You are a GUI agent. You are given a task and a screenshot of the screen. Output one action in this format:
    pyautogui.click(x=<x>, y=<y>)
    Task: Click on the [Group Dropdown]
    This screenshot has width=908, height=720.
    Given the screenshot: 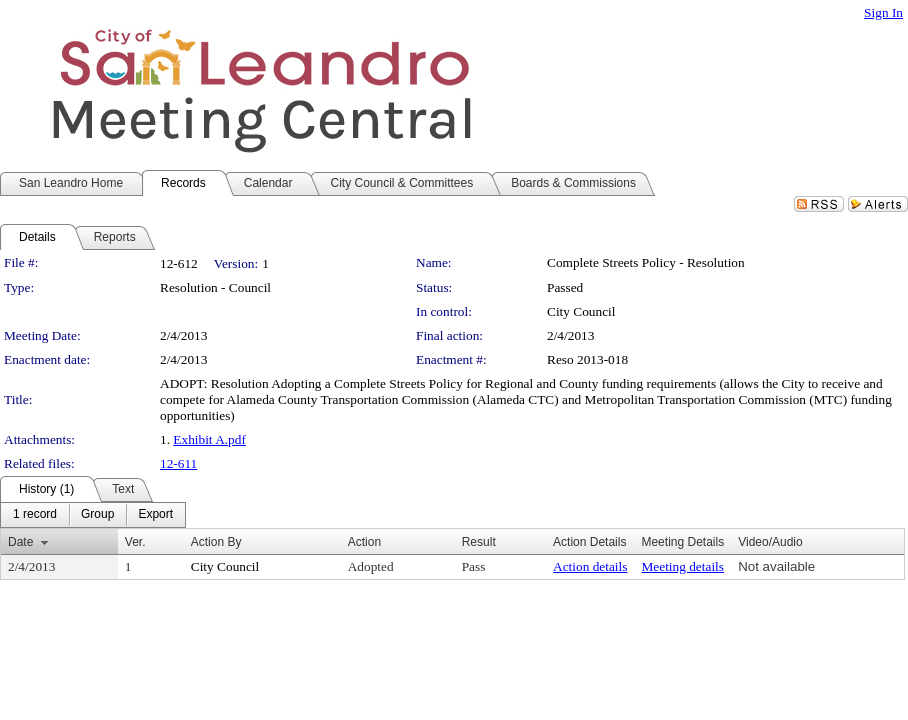 What is the action you would take?
    pyautogui.click(x=97, y=515)
    